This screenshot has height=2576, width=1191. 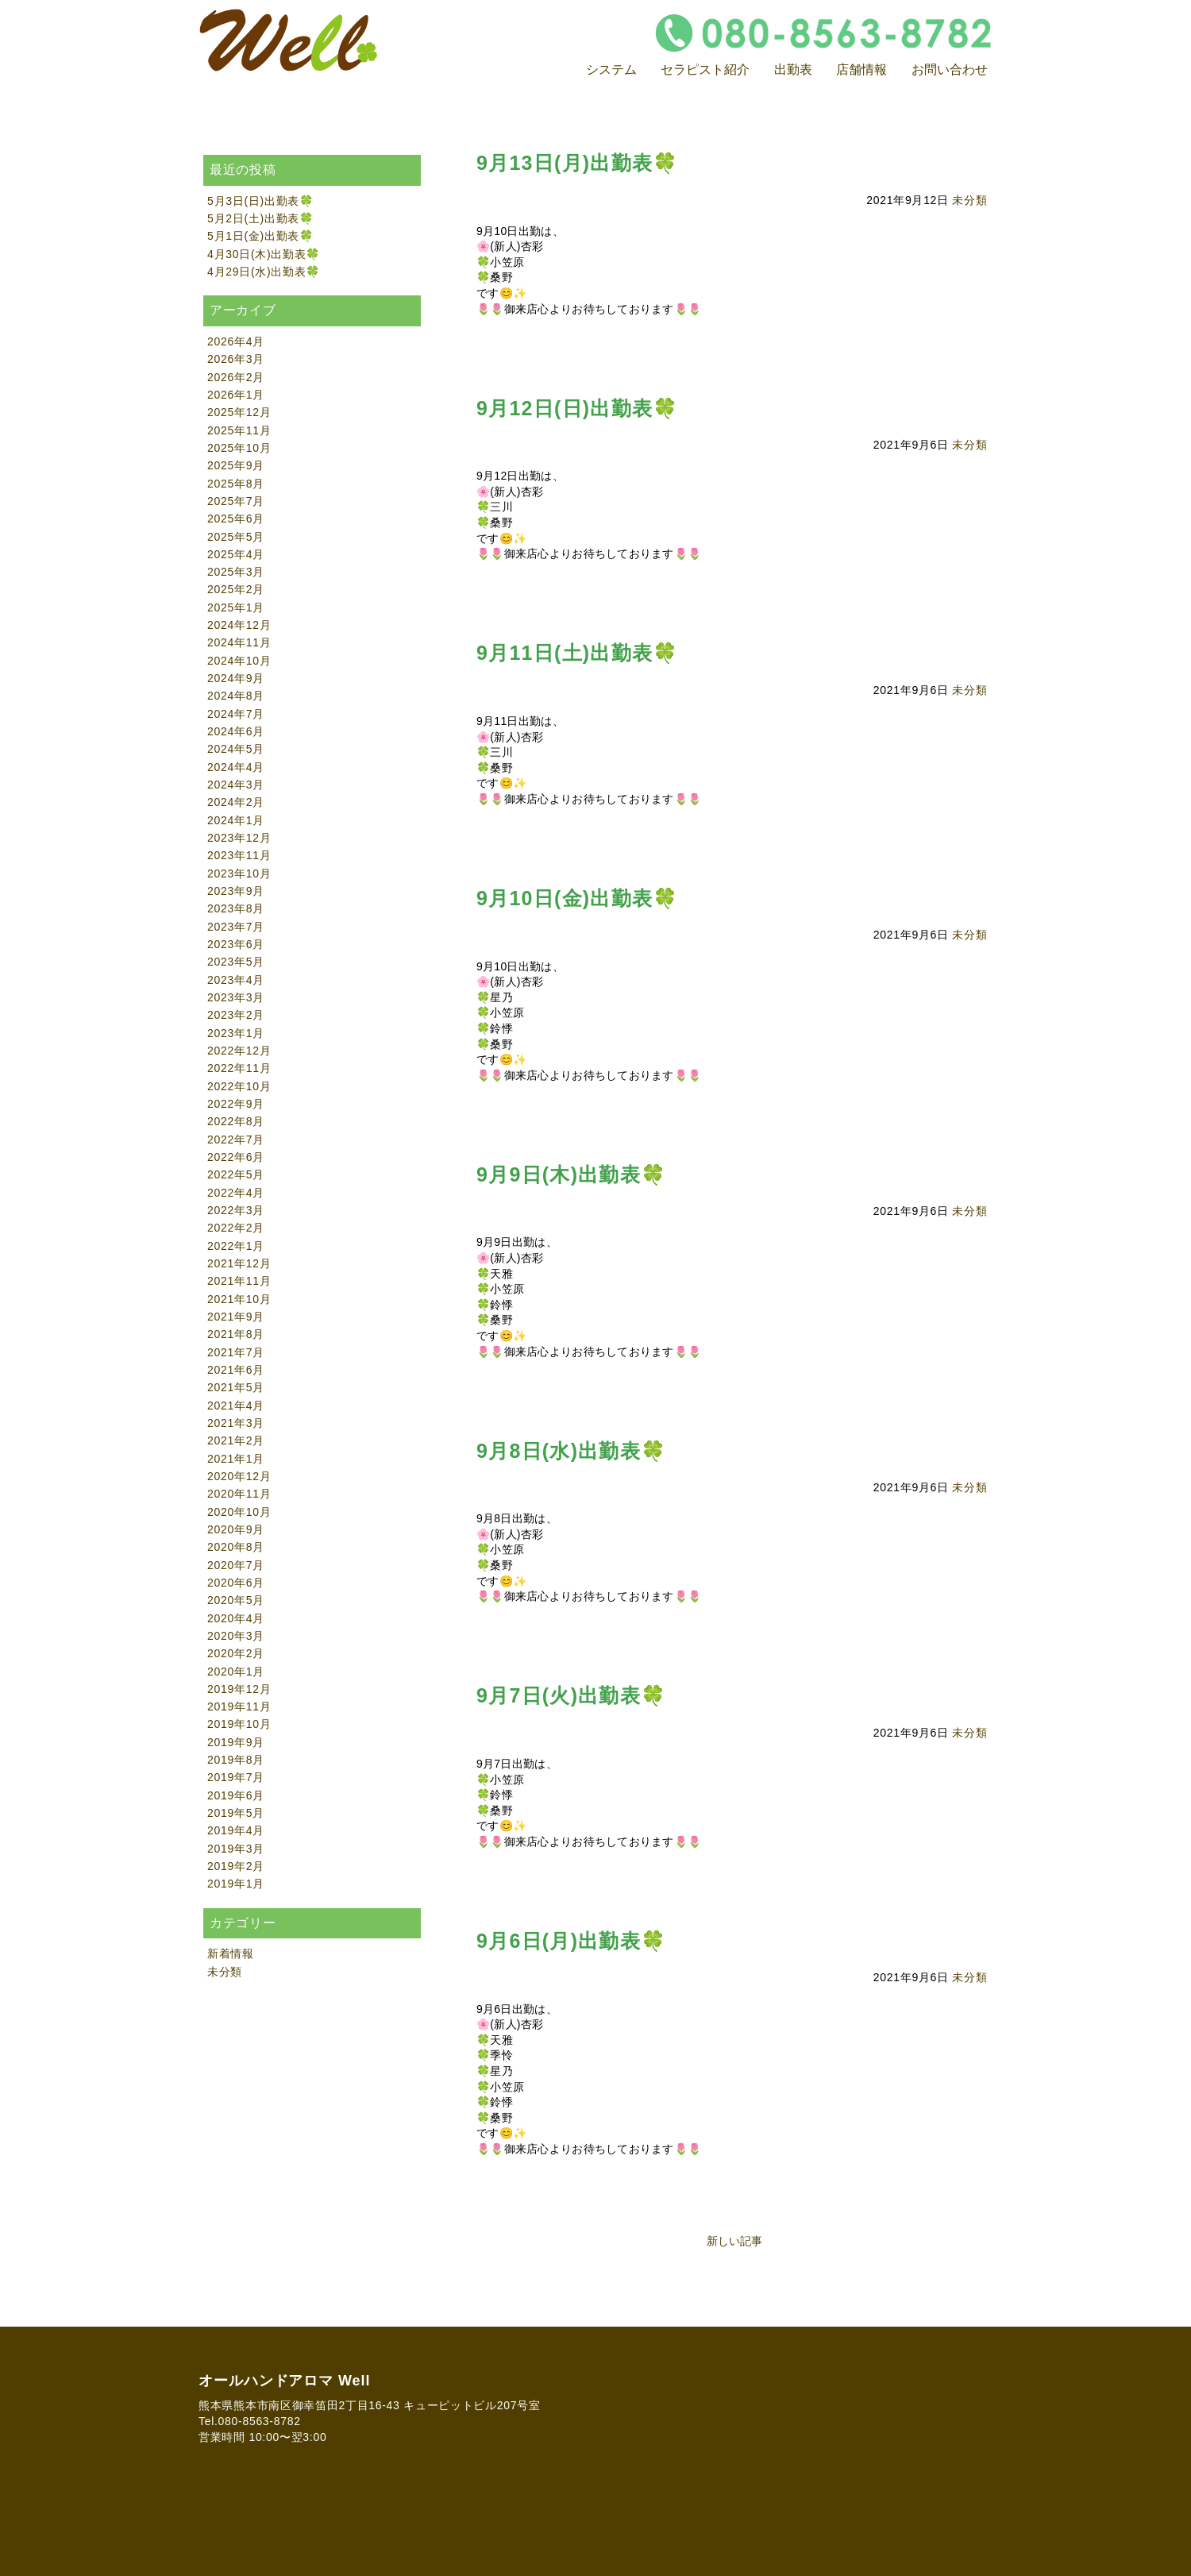 I want to click on 5月2日(土)出勤表🍀, so click(x=260, y=218).